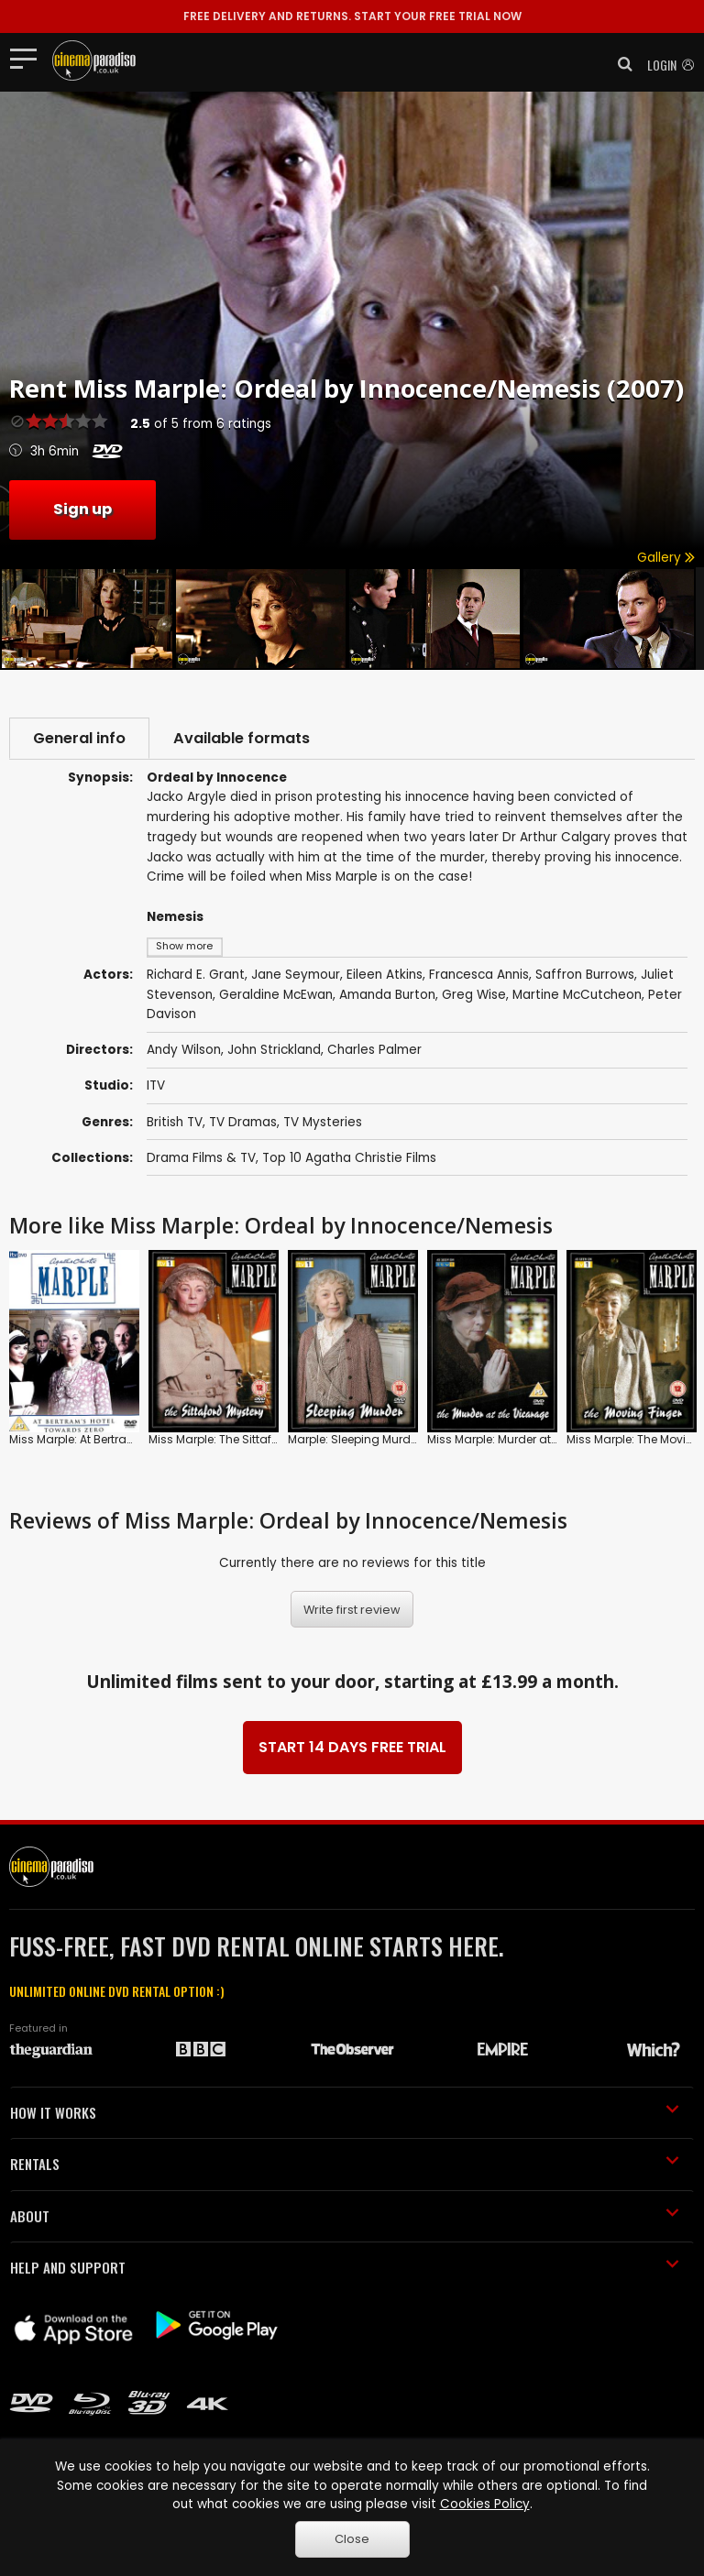 This screenshot has width=704, height=2576. Describe the element at coordinates (242, 1439) in the screenshot. I see `Miss Marple: The Sittaford Mystery` at that location.